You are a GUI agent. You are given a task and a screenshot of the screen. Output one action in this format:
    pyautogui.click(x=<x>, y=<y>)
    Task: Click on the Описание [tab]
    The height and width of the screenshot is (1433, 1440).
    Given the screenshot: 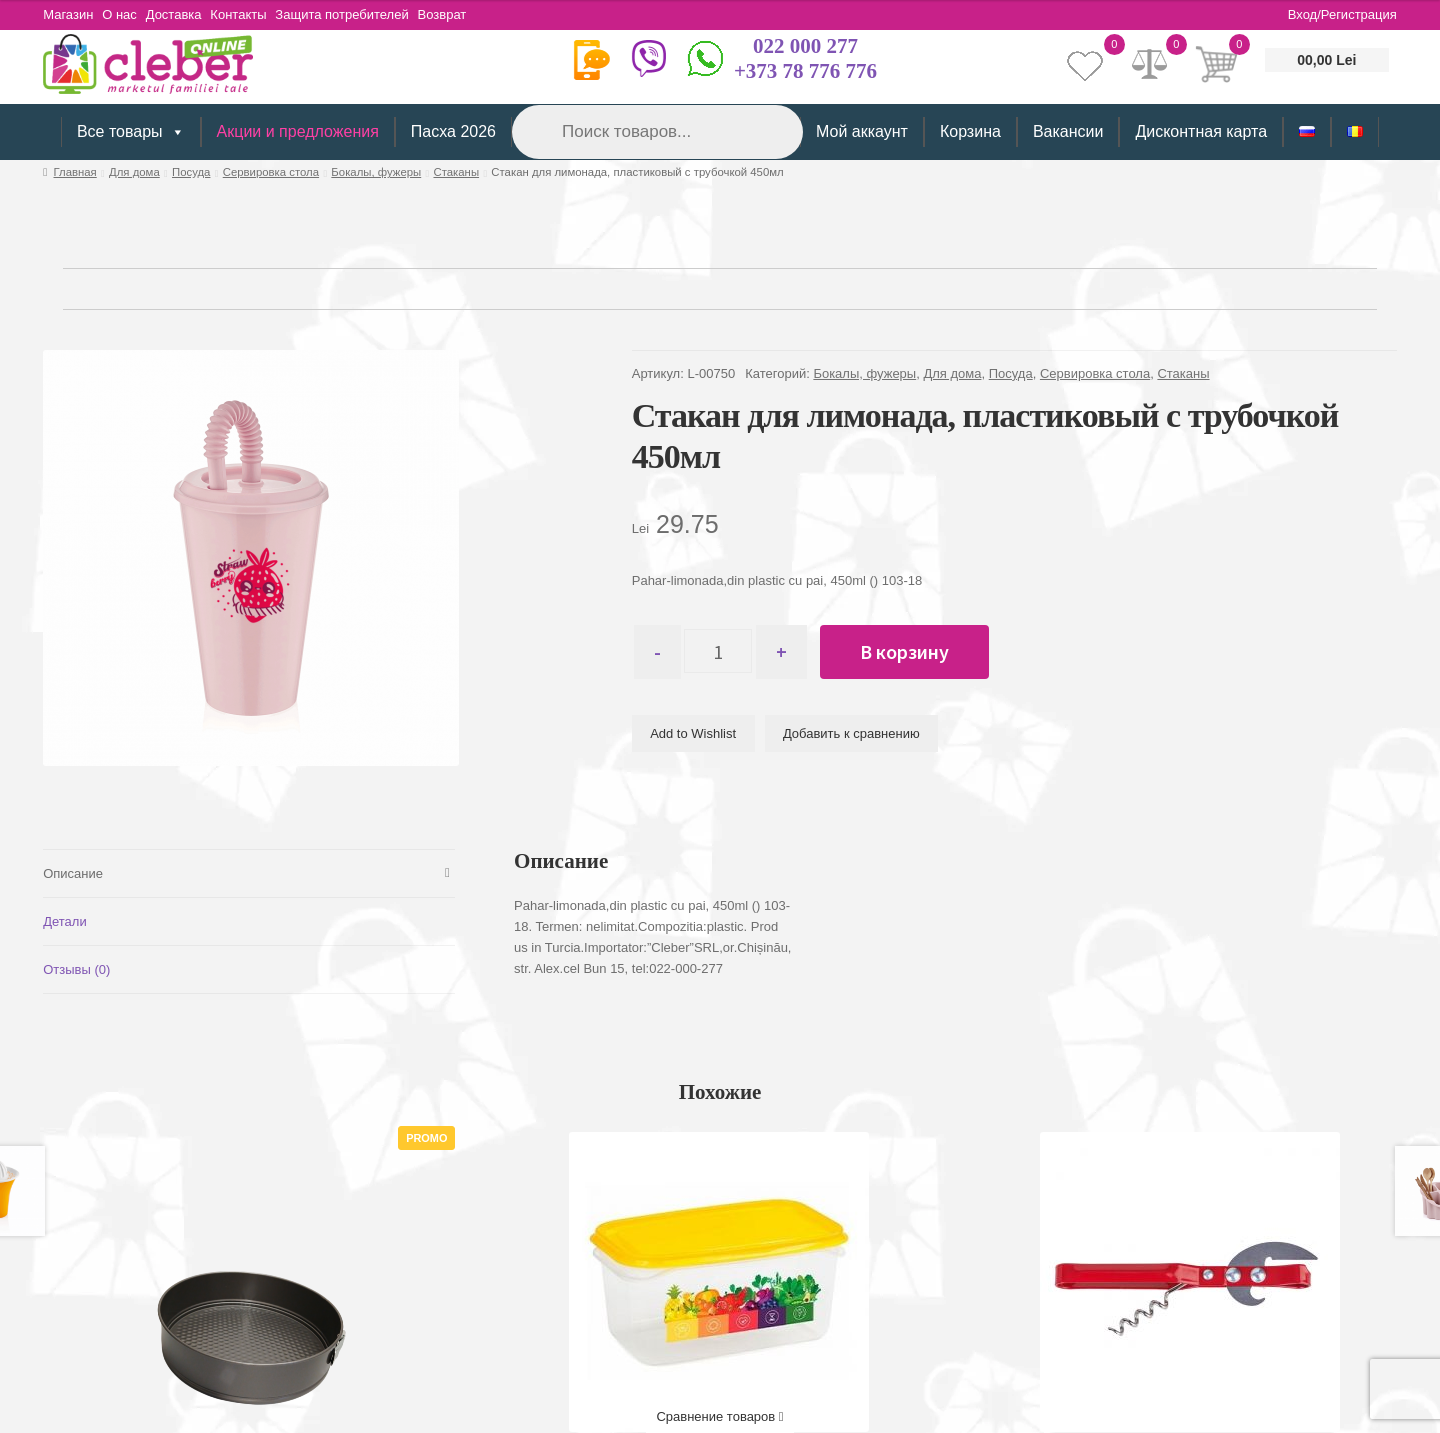 What is the action you would take?
    pyautogui.click(x=73, y=873)
    